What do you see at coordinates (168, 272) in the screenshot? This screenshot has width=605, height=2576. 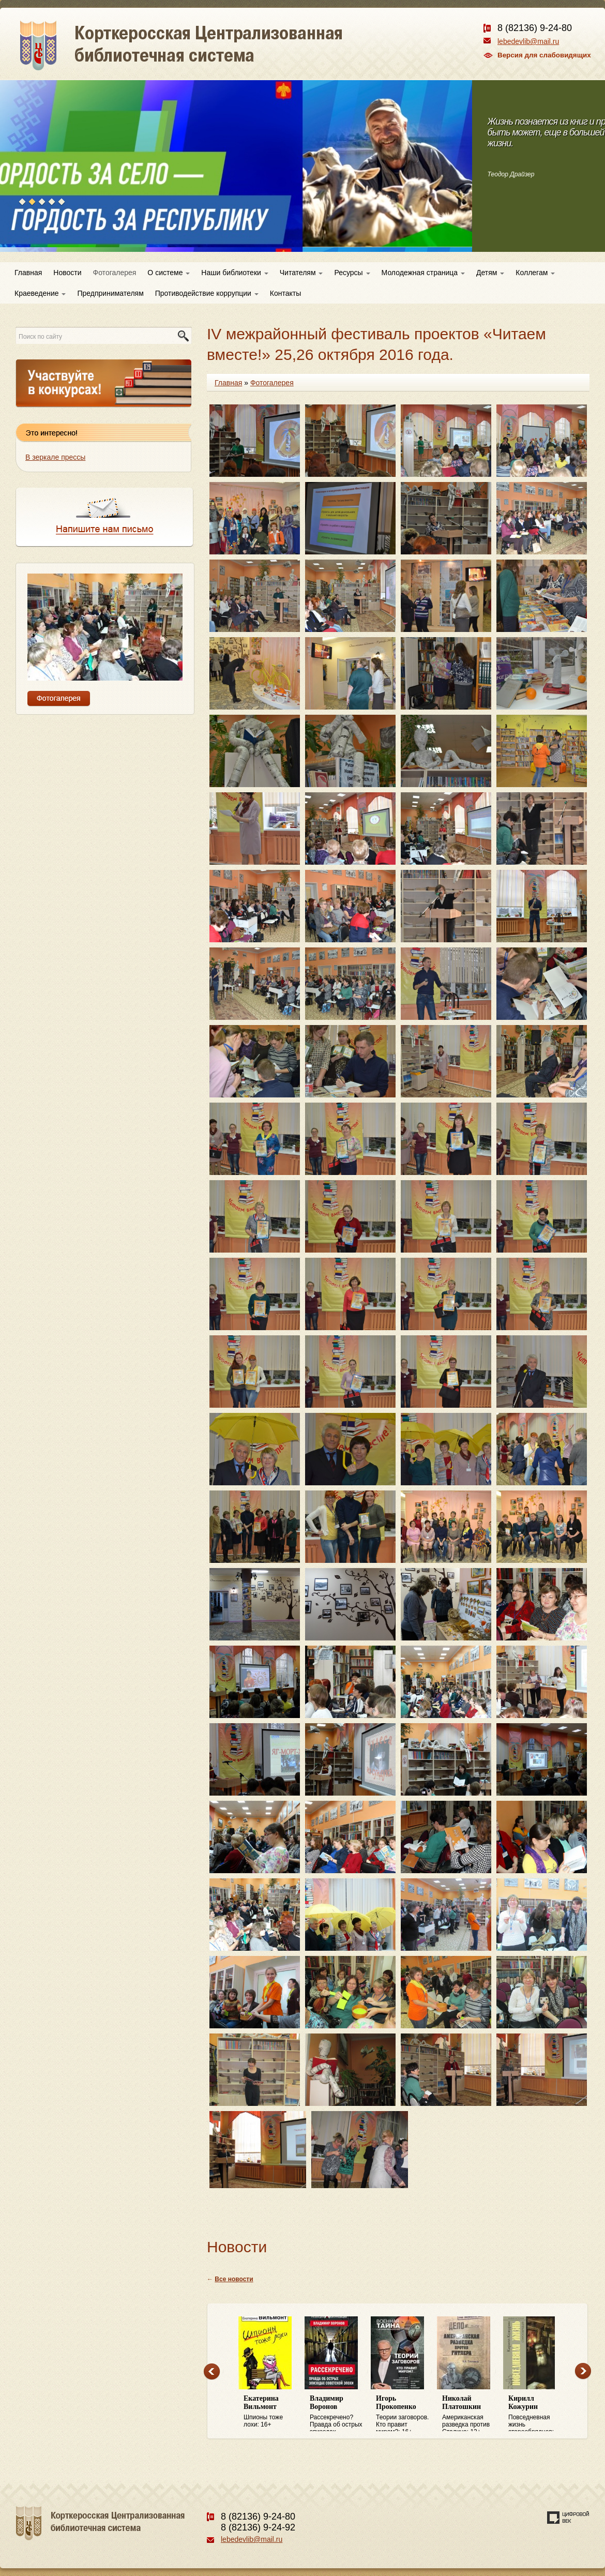 I see `О системе` at bounding box center [168, 272].